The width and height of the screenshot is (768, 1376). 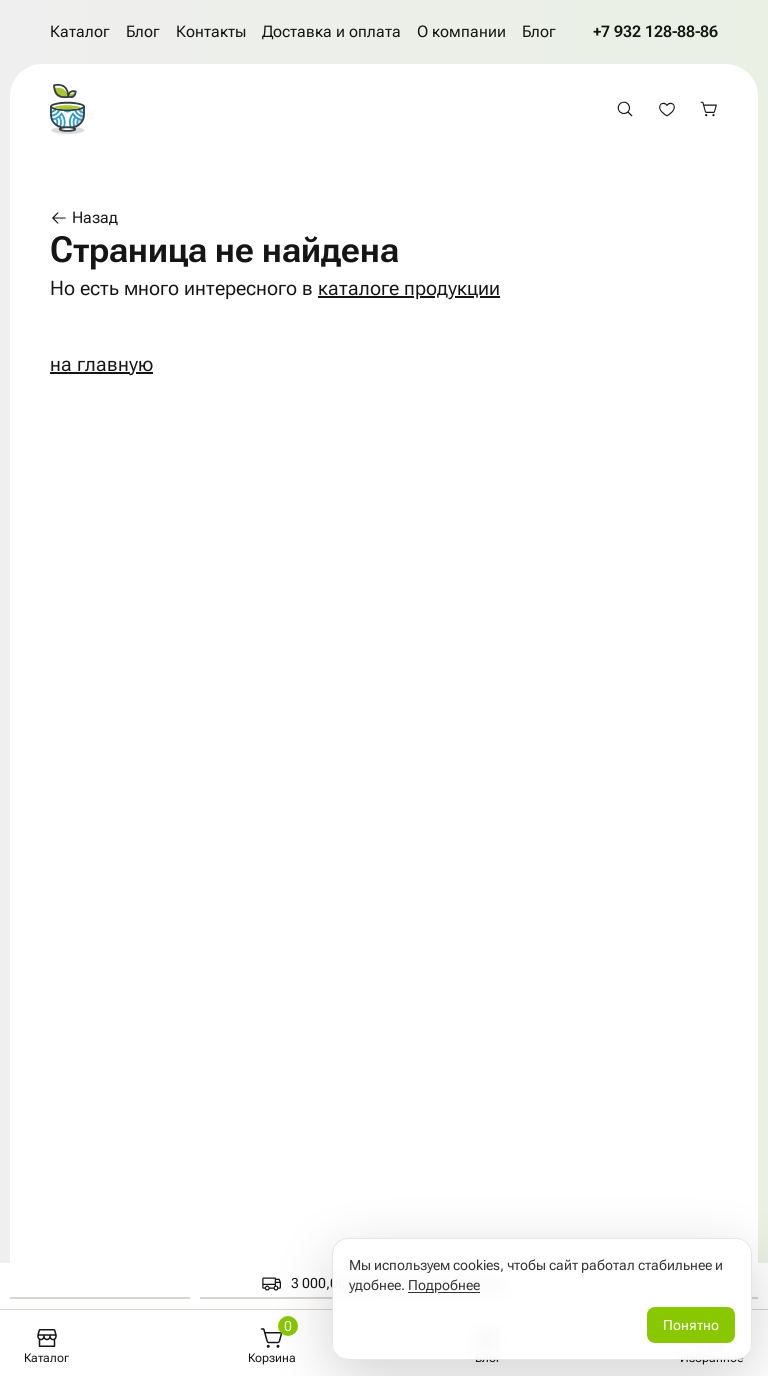 I want to click on Доставка и оплата, so click(x=331, y=31).